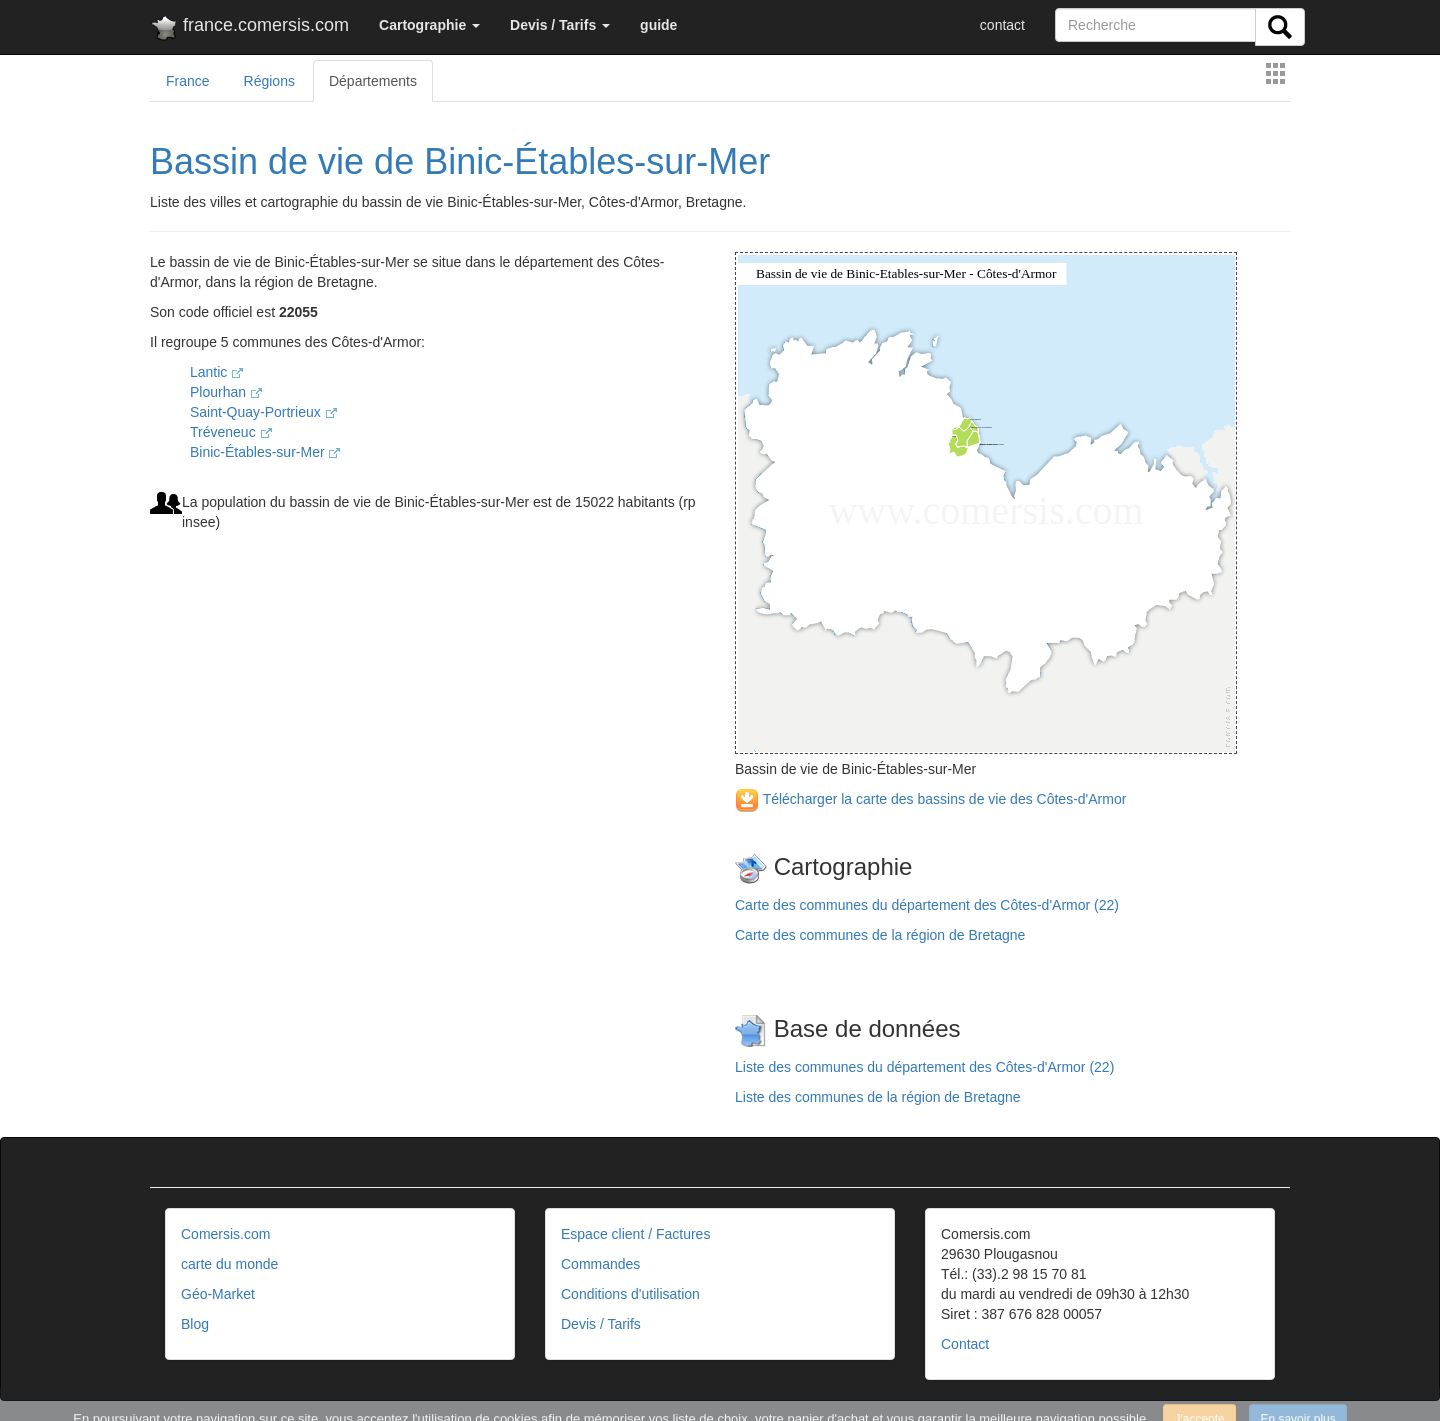 The height and width of the screenshot is (1421, 1440). Describe the element at coordinates (924, 1067) in the screenshot. I see `Liste des communes du département des Côtes-d'Armor (22)` at that location.